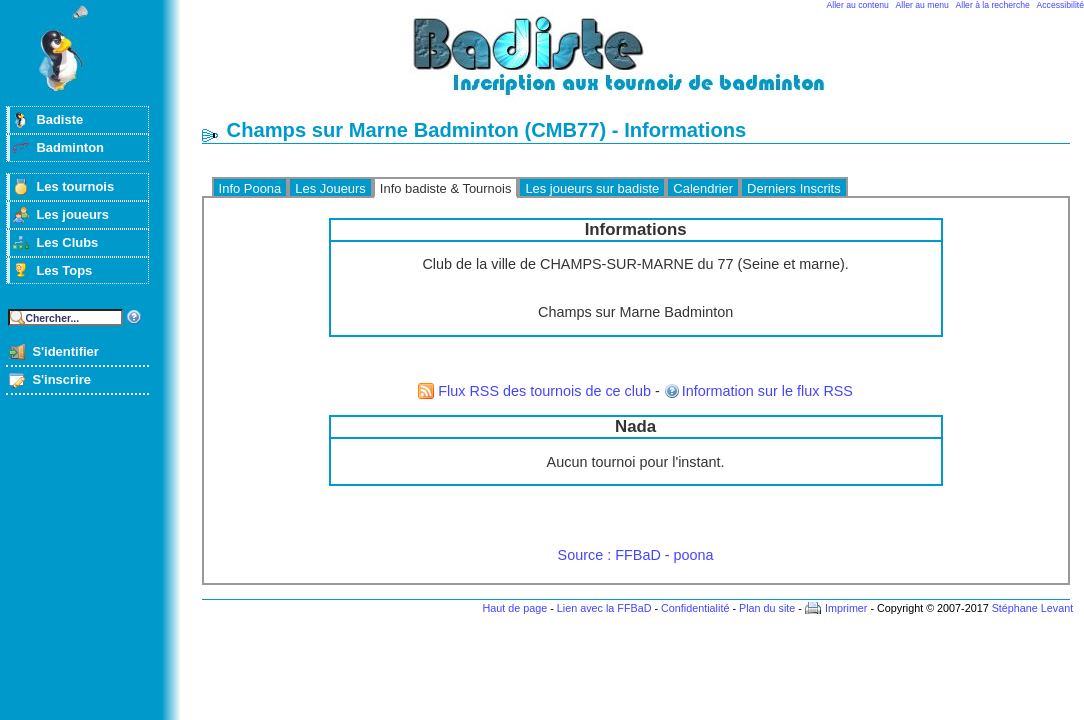 The width and height of the screenshot is (1084, 720). Describe the element at coordinates (592, 188) in the screenshot. I see `Les joueurs sur badiste` at that location.